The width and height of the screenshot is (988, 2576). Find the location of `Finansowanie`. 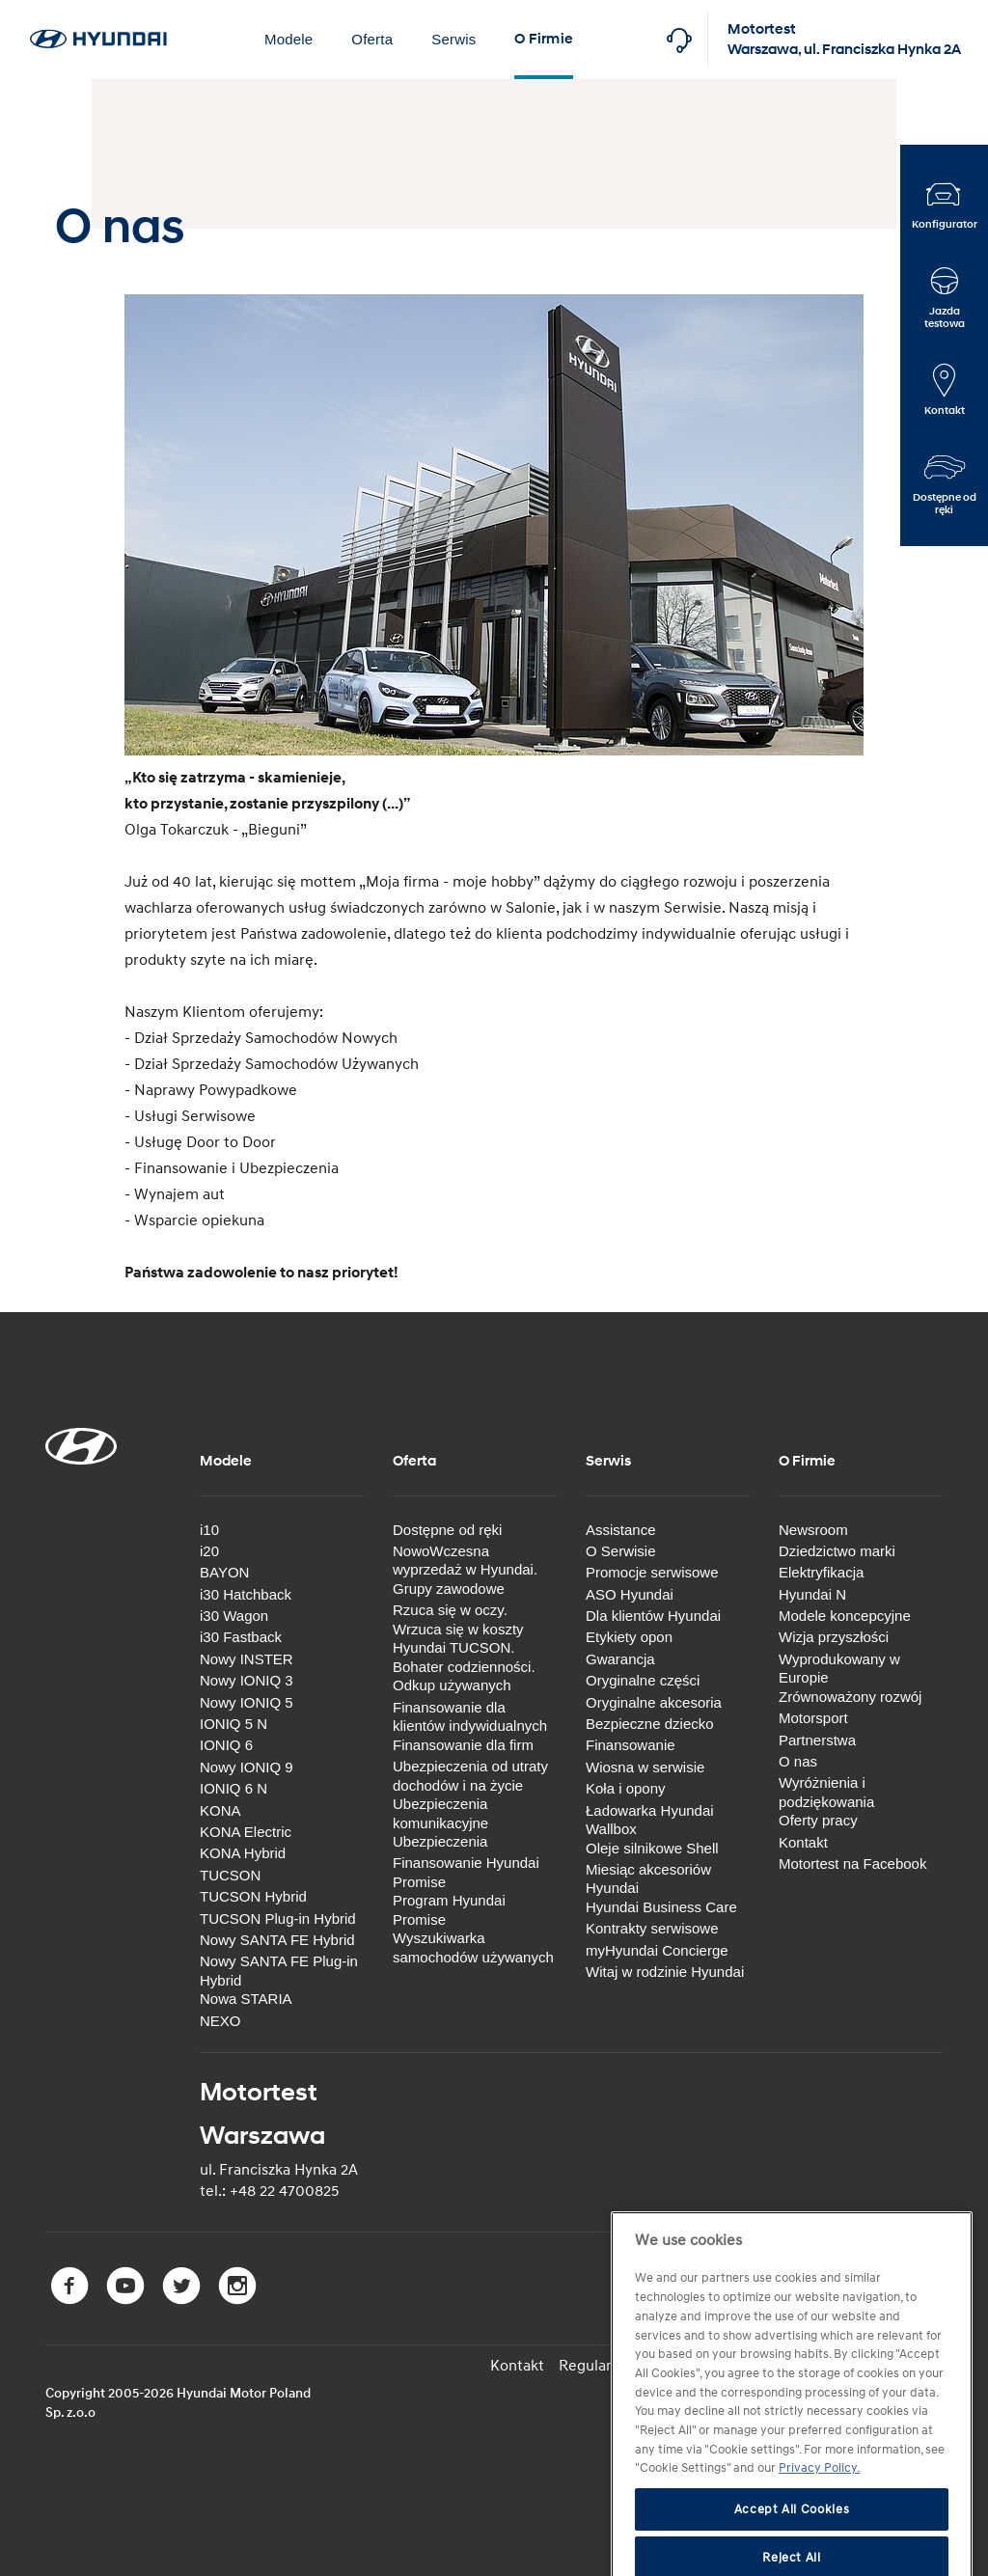

Finansowanie is located at coordinates (630, 1745).